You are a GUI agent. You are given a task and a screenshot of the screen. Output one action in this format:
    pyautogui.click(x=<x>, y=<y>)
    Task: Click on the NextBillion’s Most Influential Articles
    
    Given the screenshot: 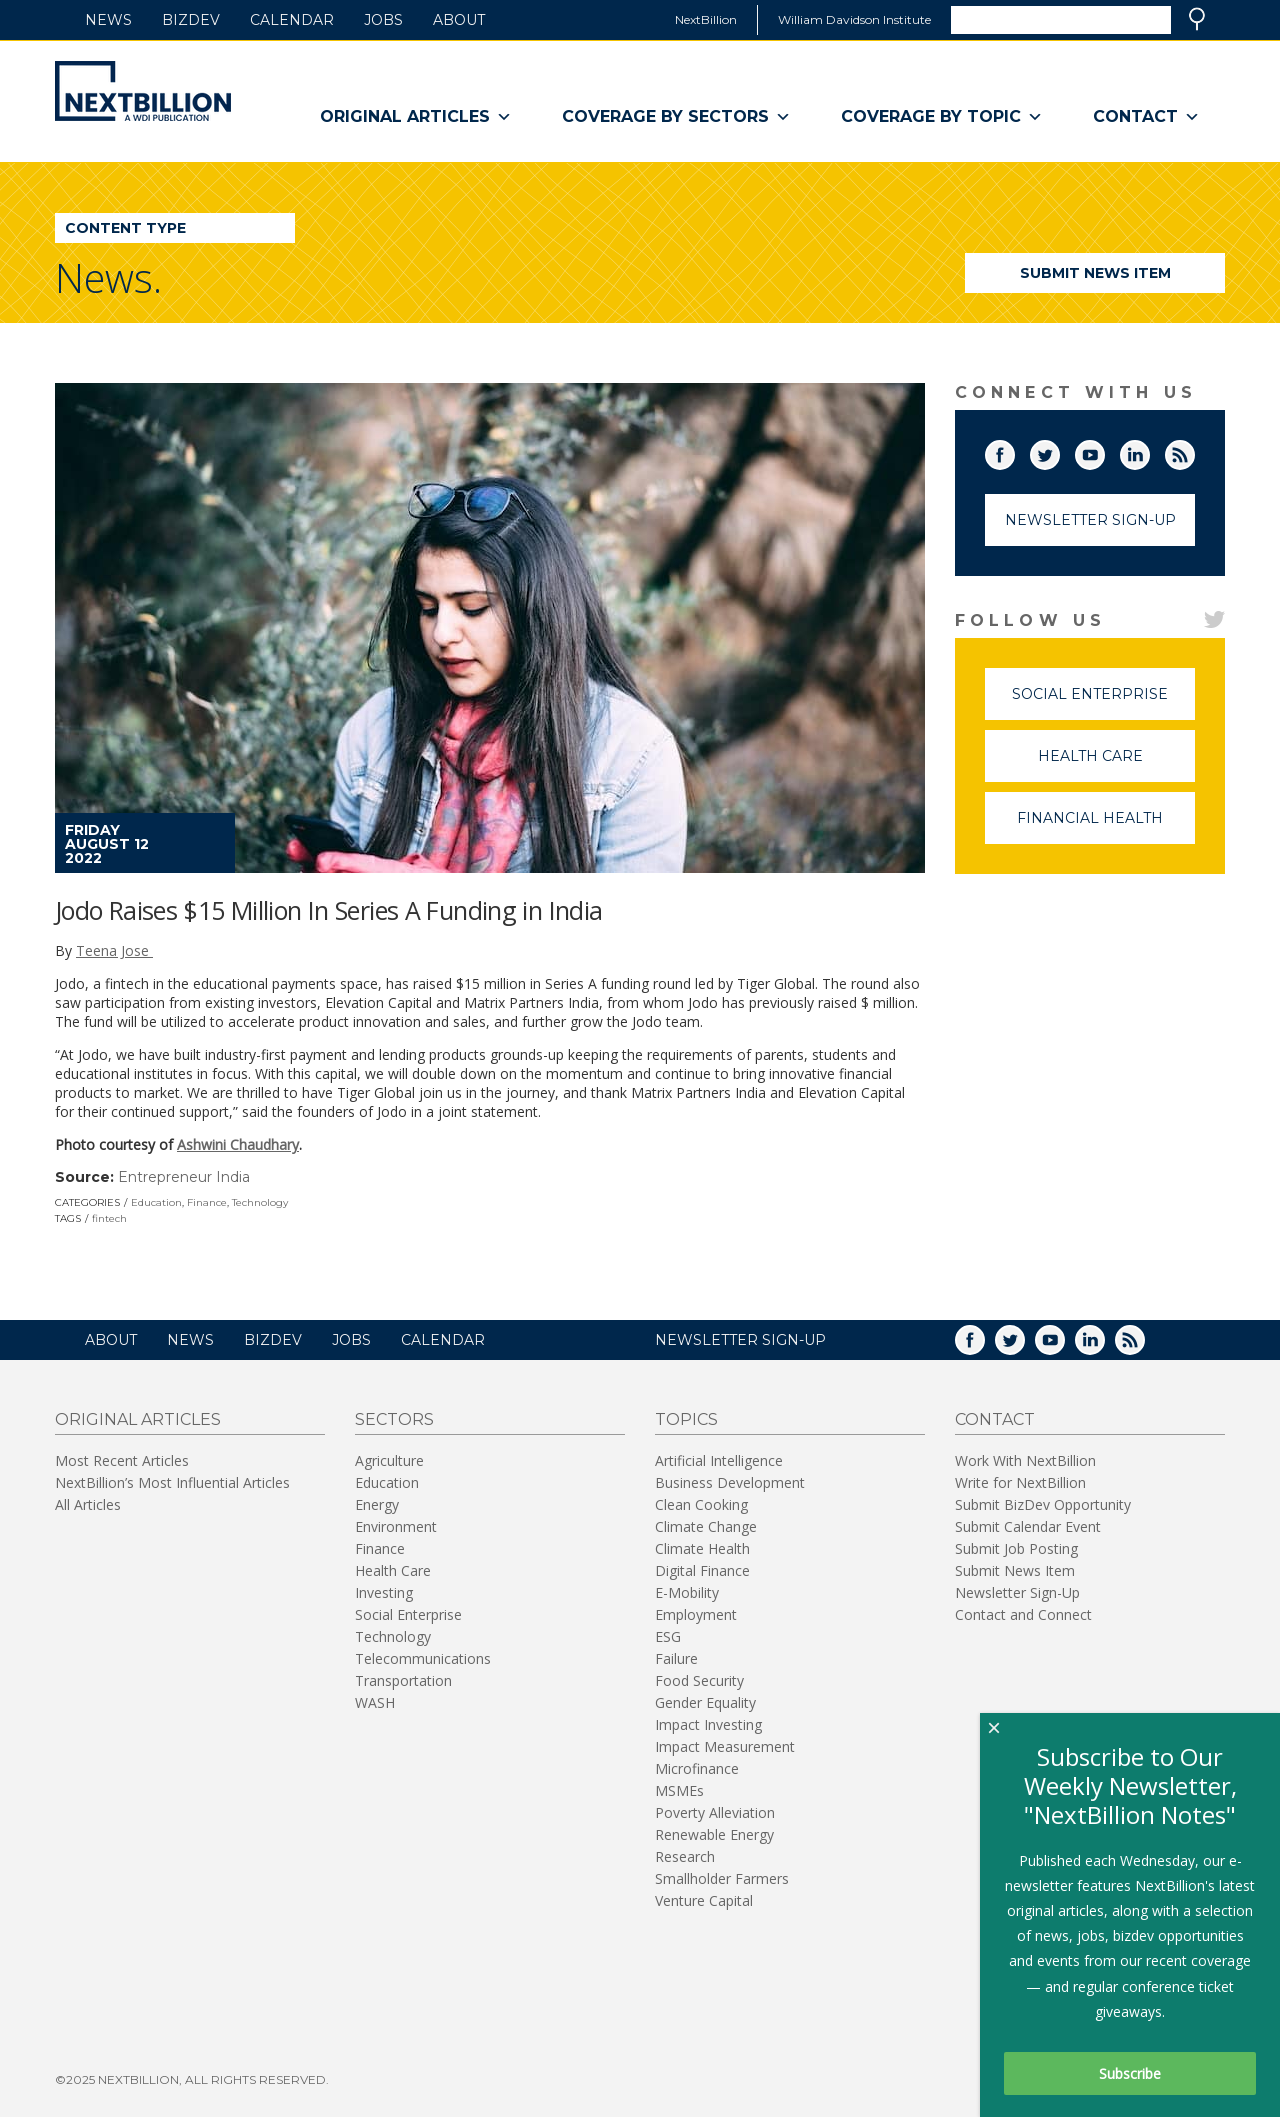 What is the action you would take?
    pyautogui.click(x=172, y=1482)
    